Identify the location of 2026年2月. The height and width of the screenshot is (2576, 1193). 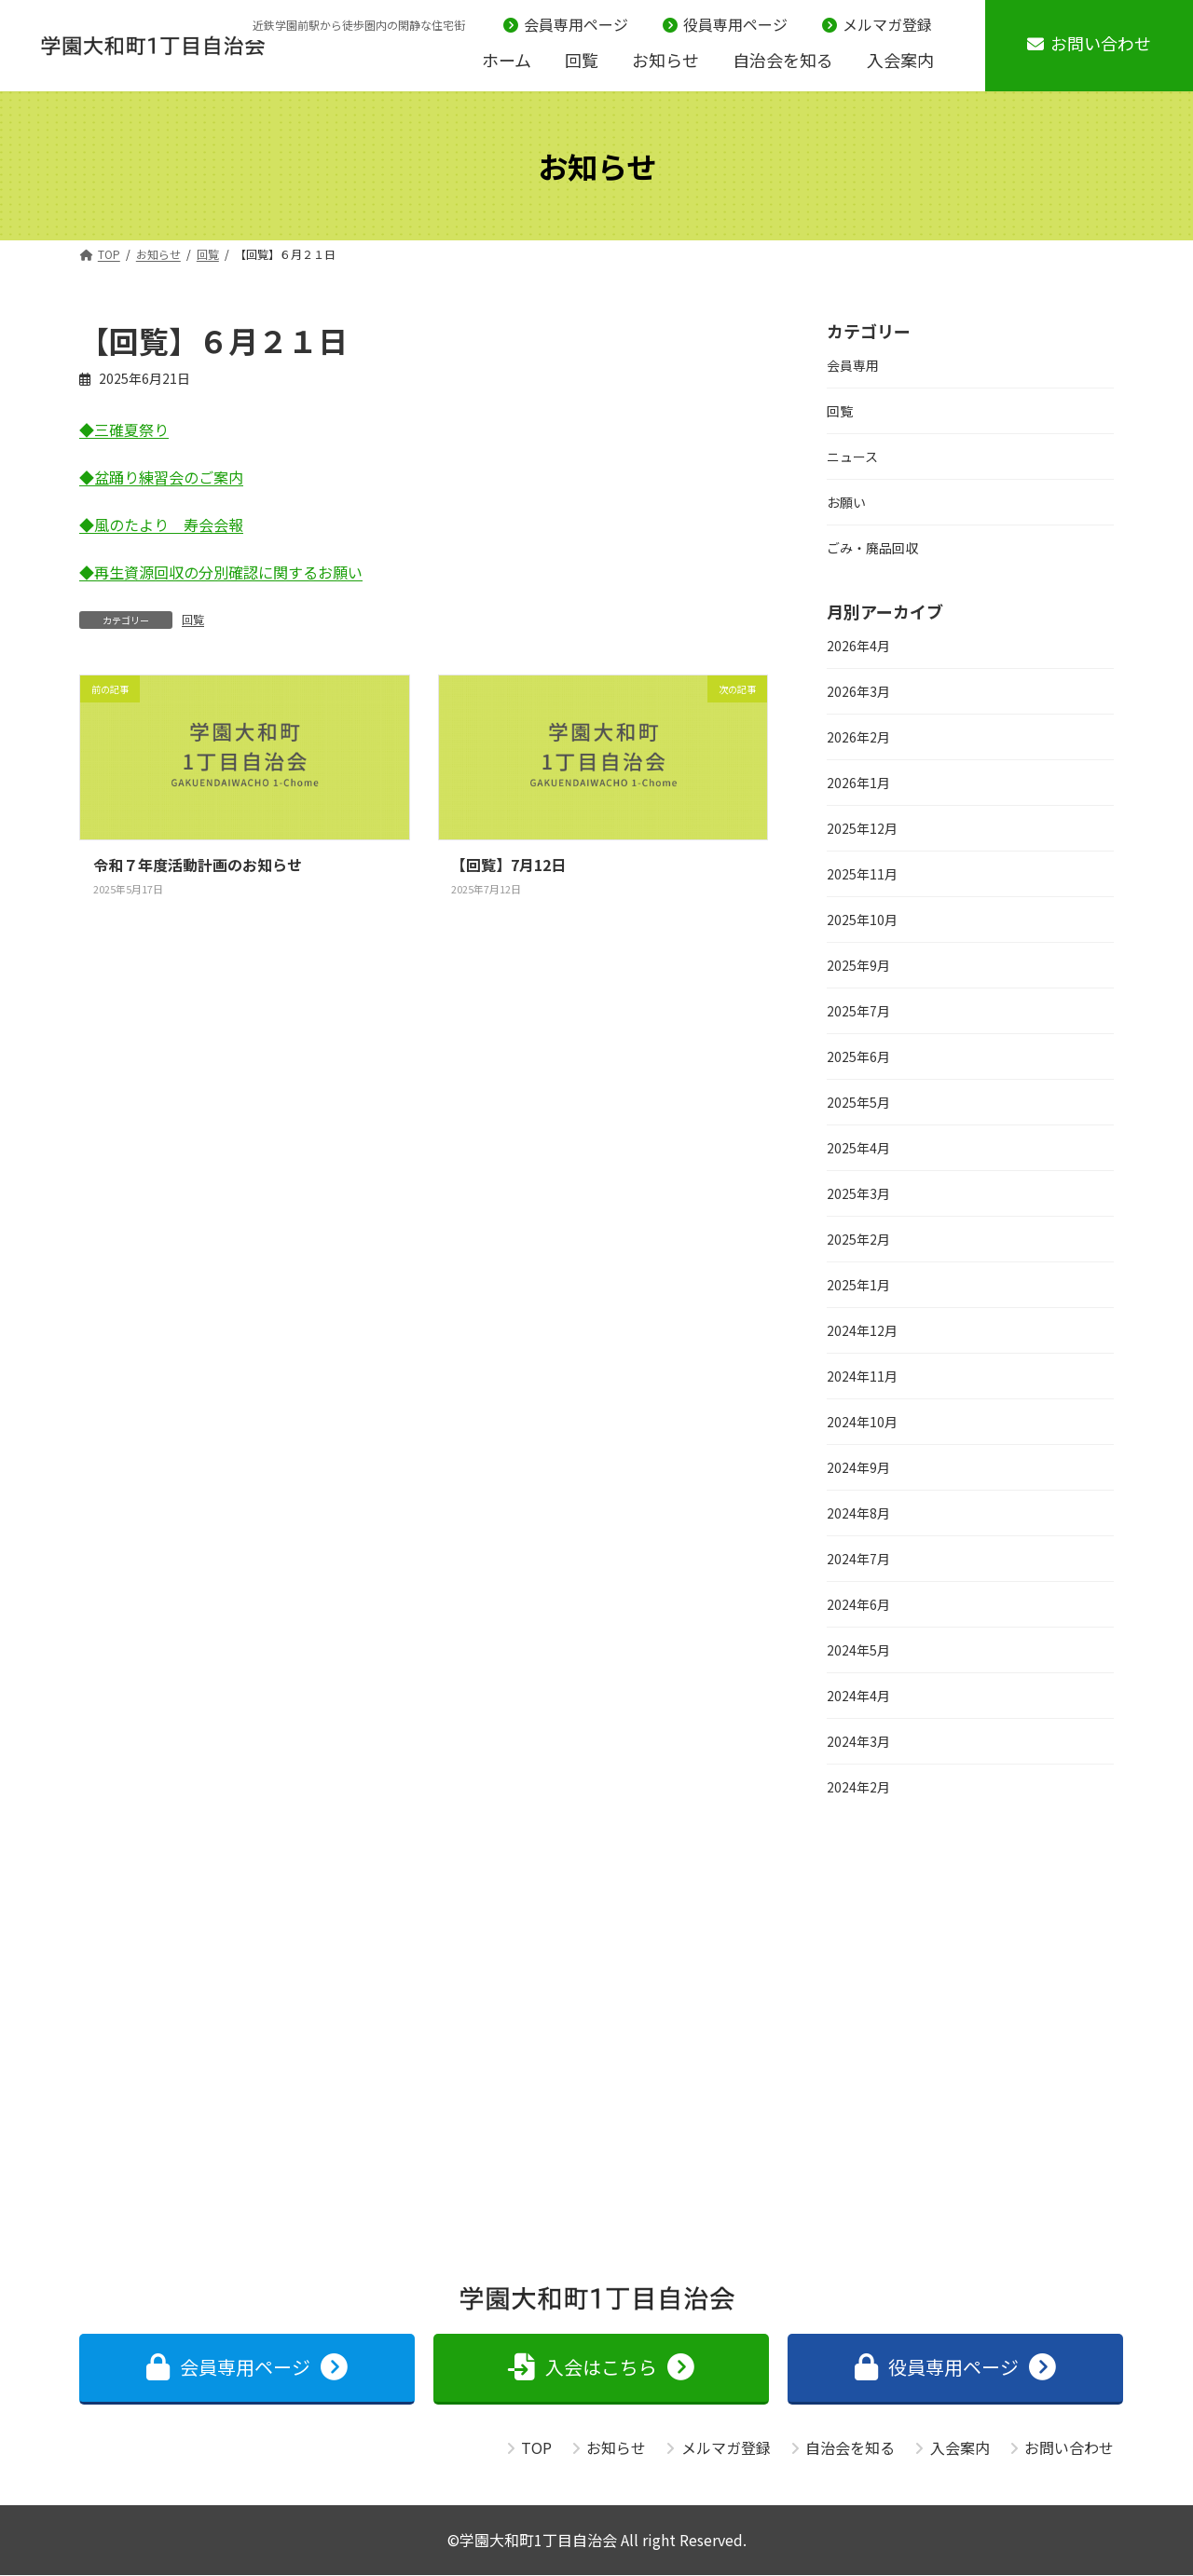
(858, 737).